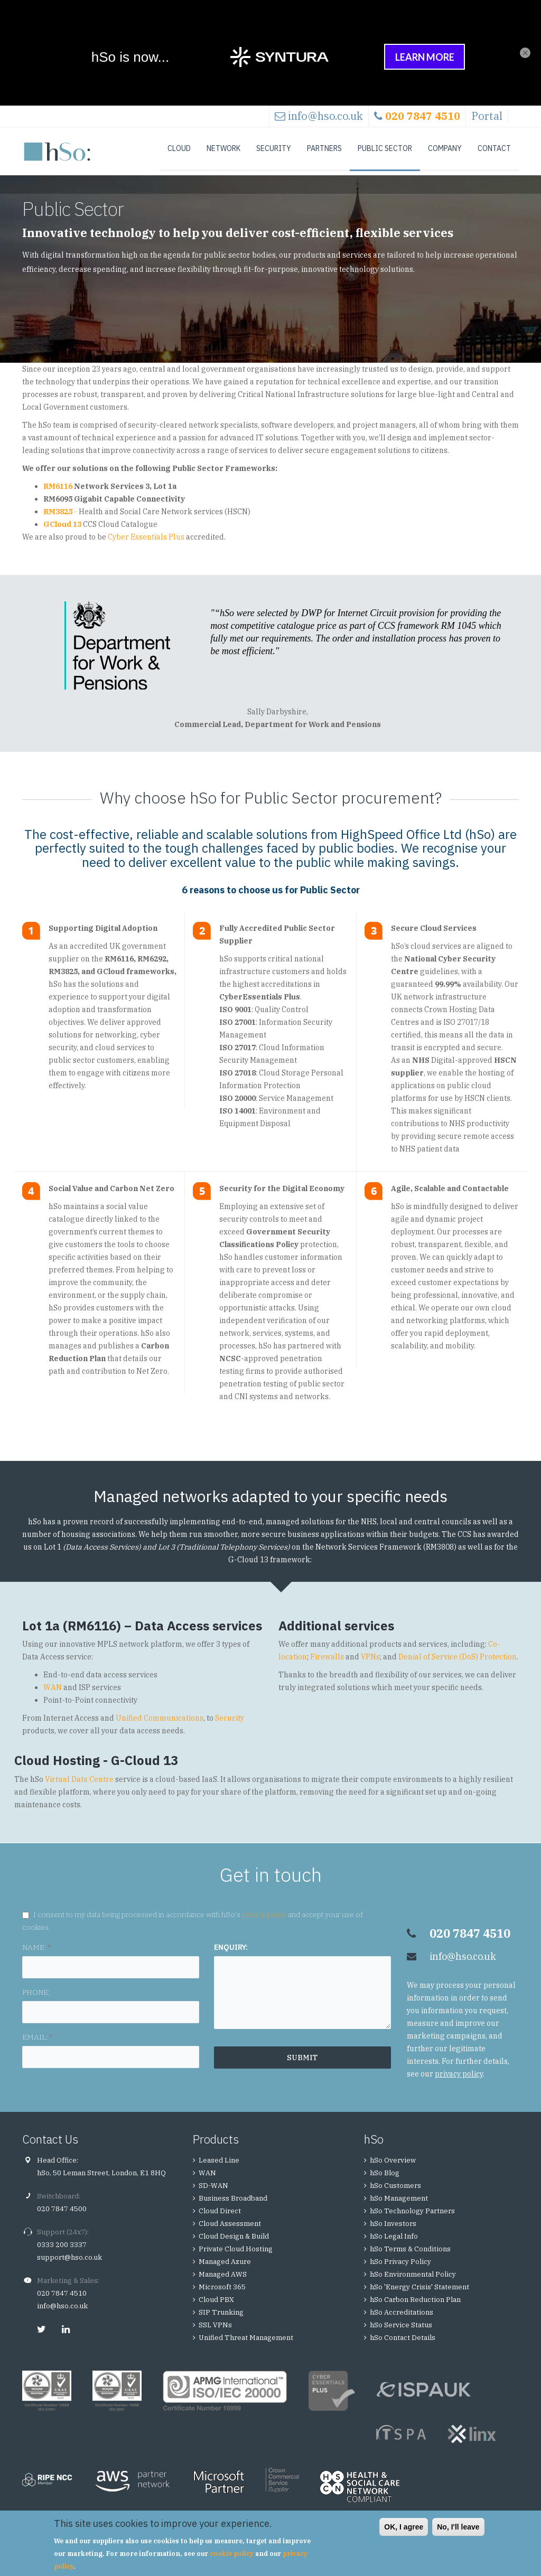  What do you see at coordinates (62, 2251) in the screenshot?
I see `0333 200 3337` at bounding box center [62, 2251].